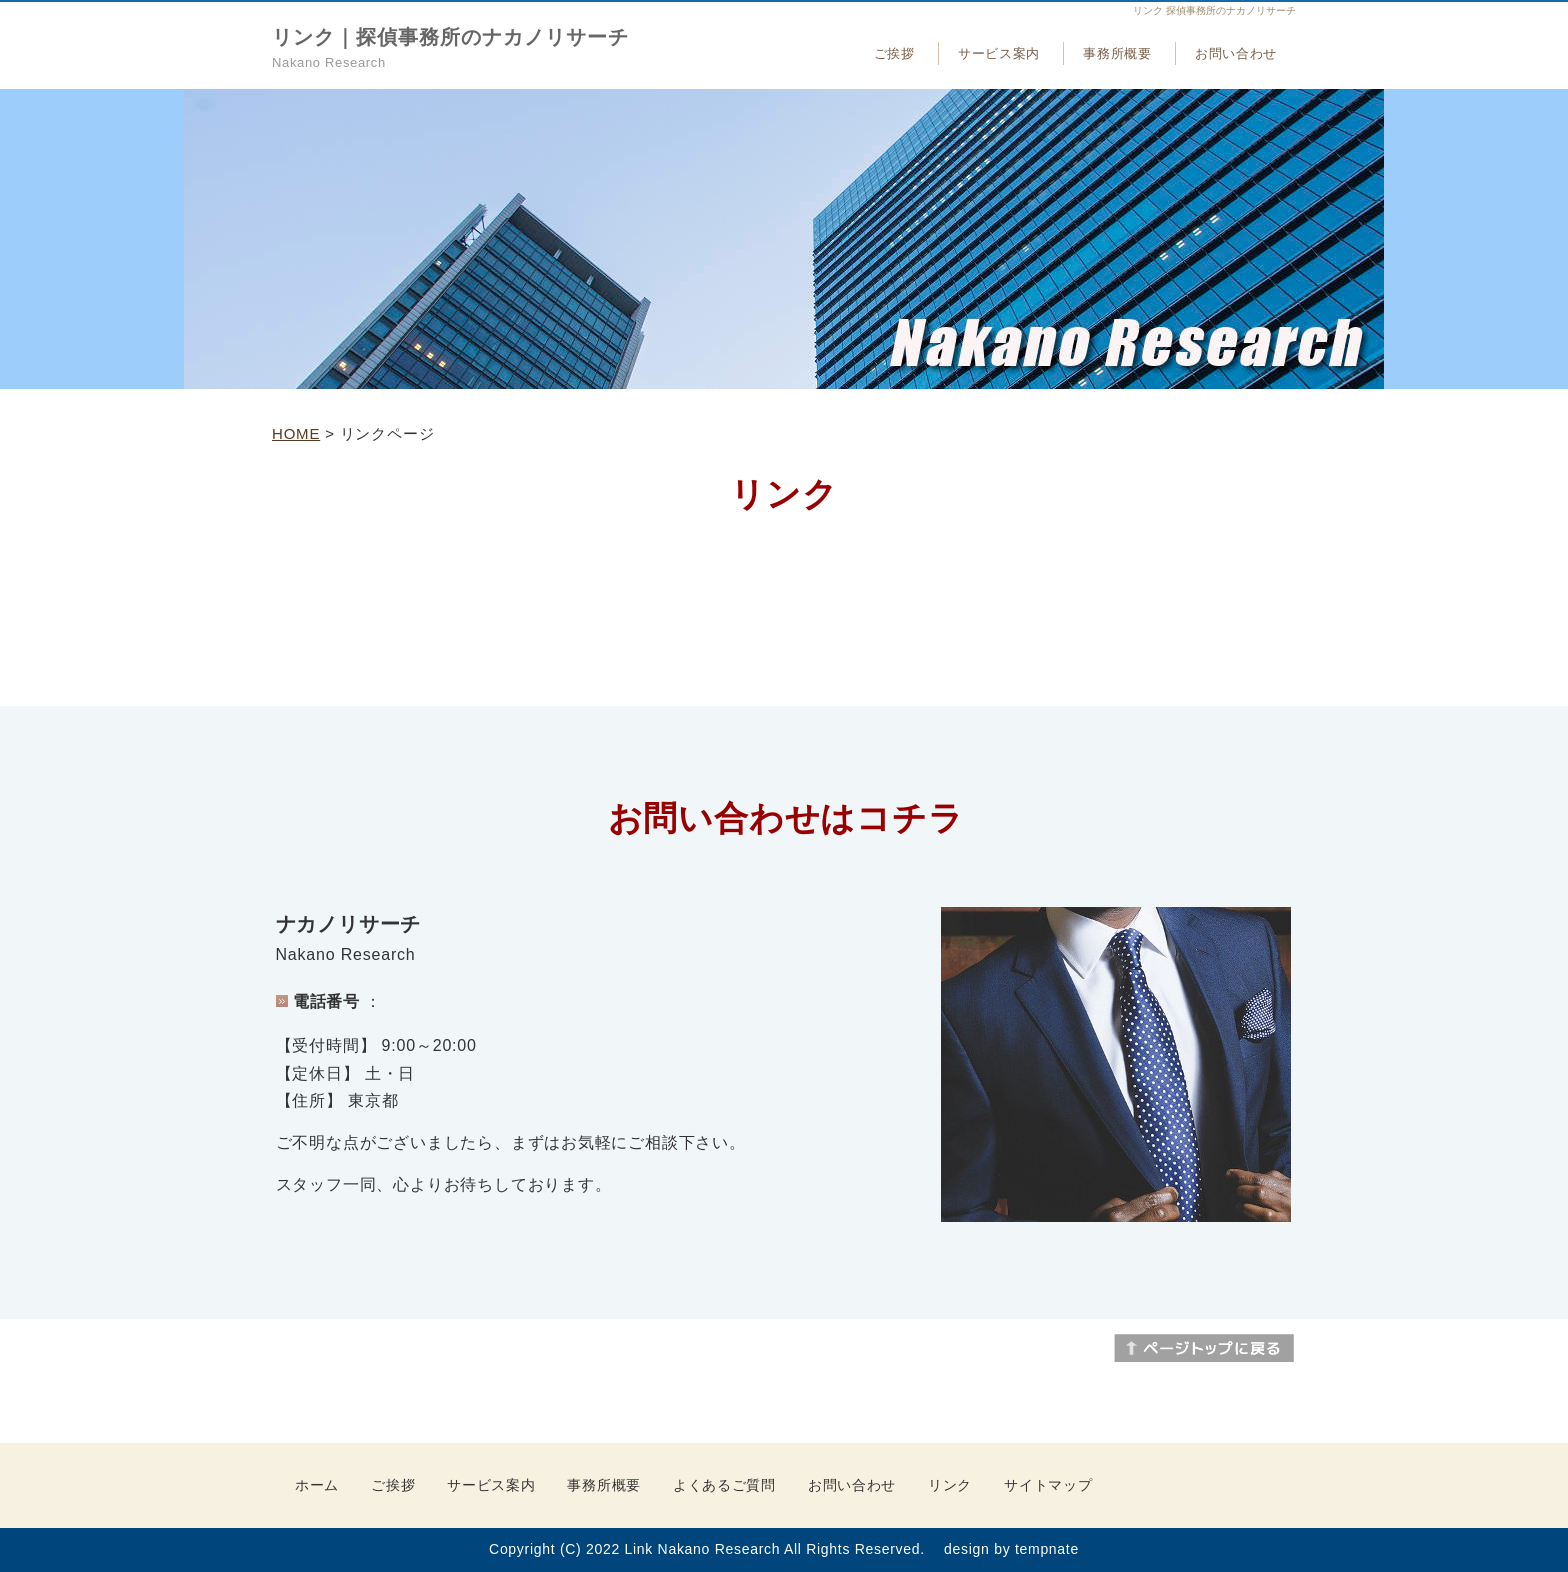 The width and height of the screenshot is (1568, 1572). I want to click on 事務所概要, so click(1117, 53).